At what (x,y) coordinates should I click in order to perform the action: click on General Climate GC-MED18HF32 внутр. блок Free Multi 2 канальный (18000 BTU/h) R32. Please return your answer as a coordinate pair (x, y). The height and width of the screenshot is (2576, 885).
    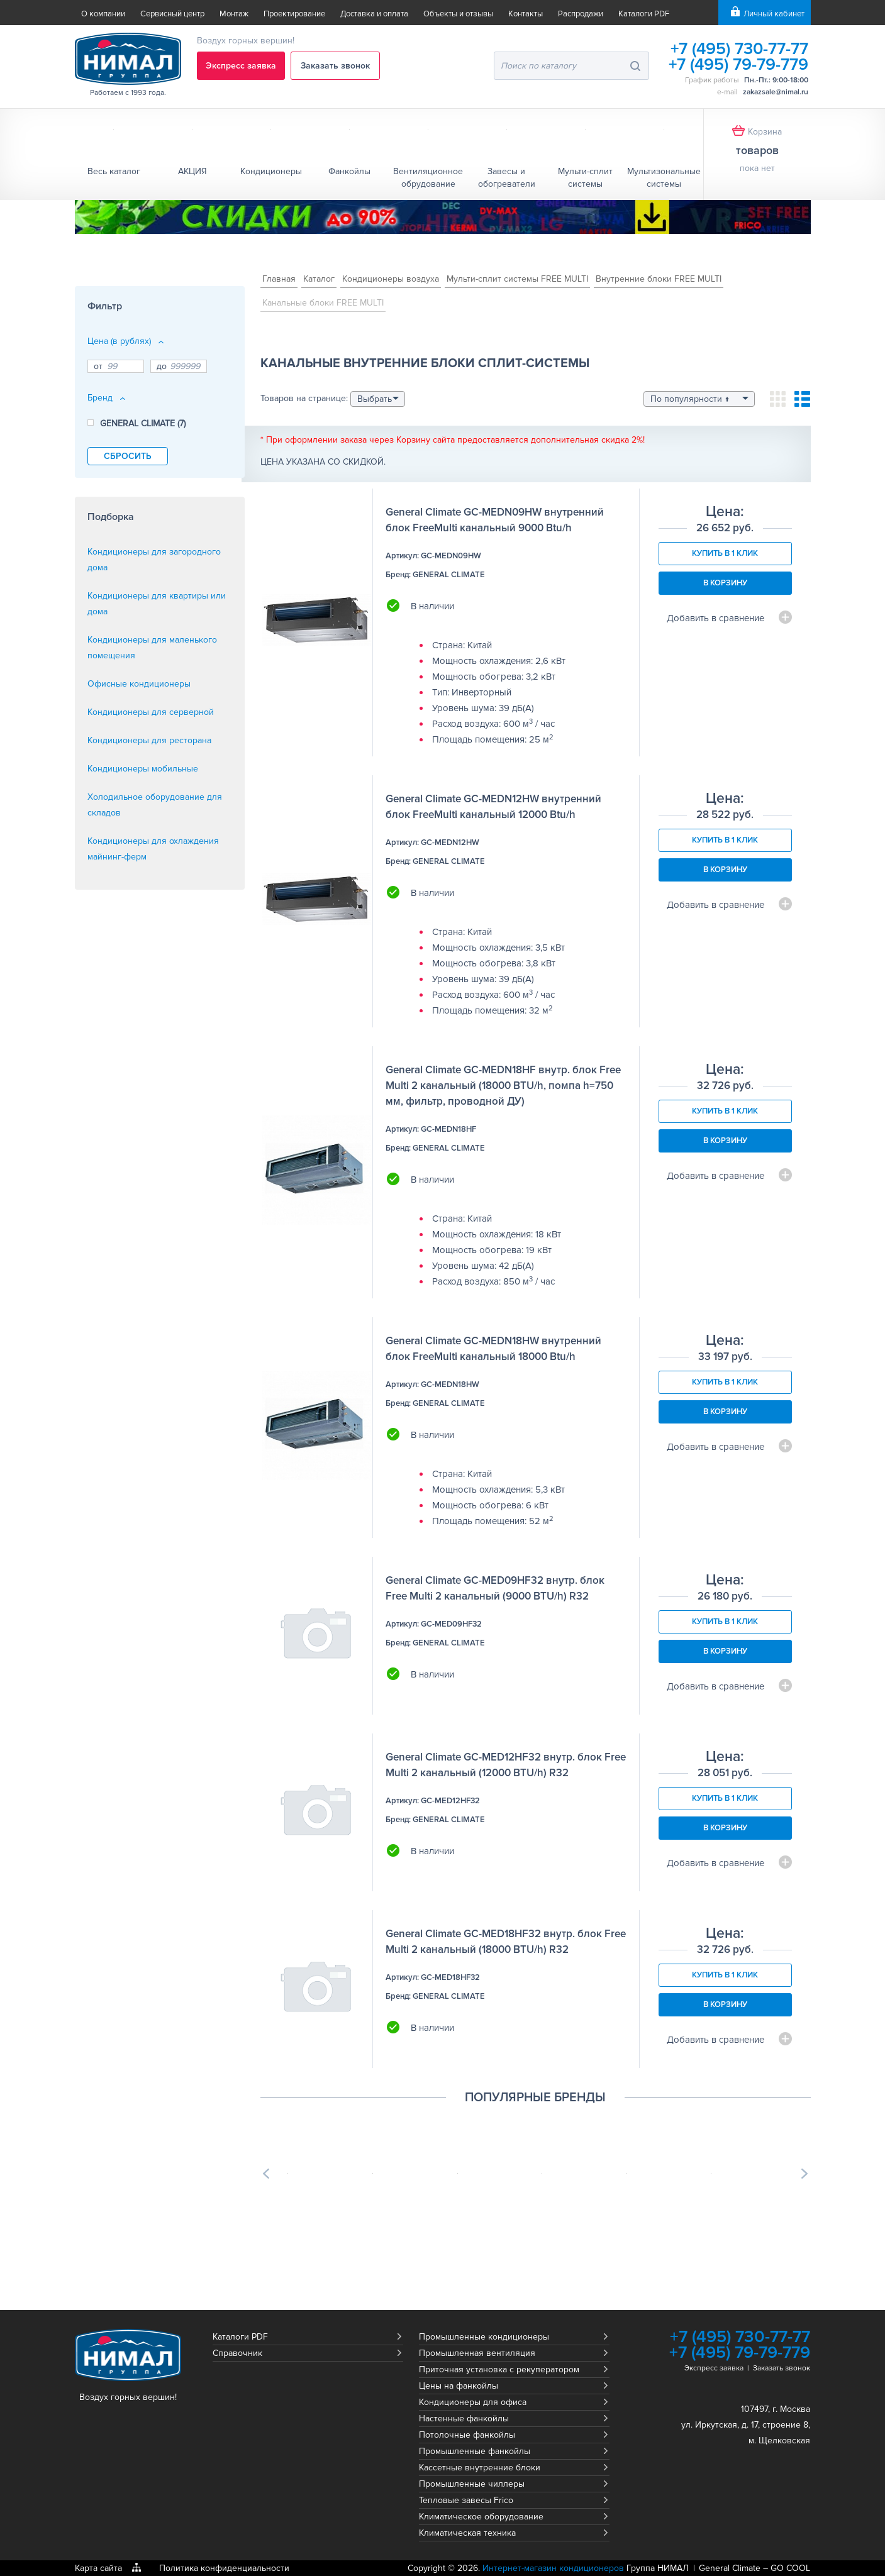
    Looking at the image, I should click on (506, 1941).